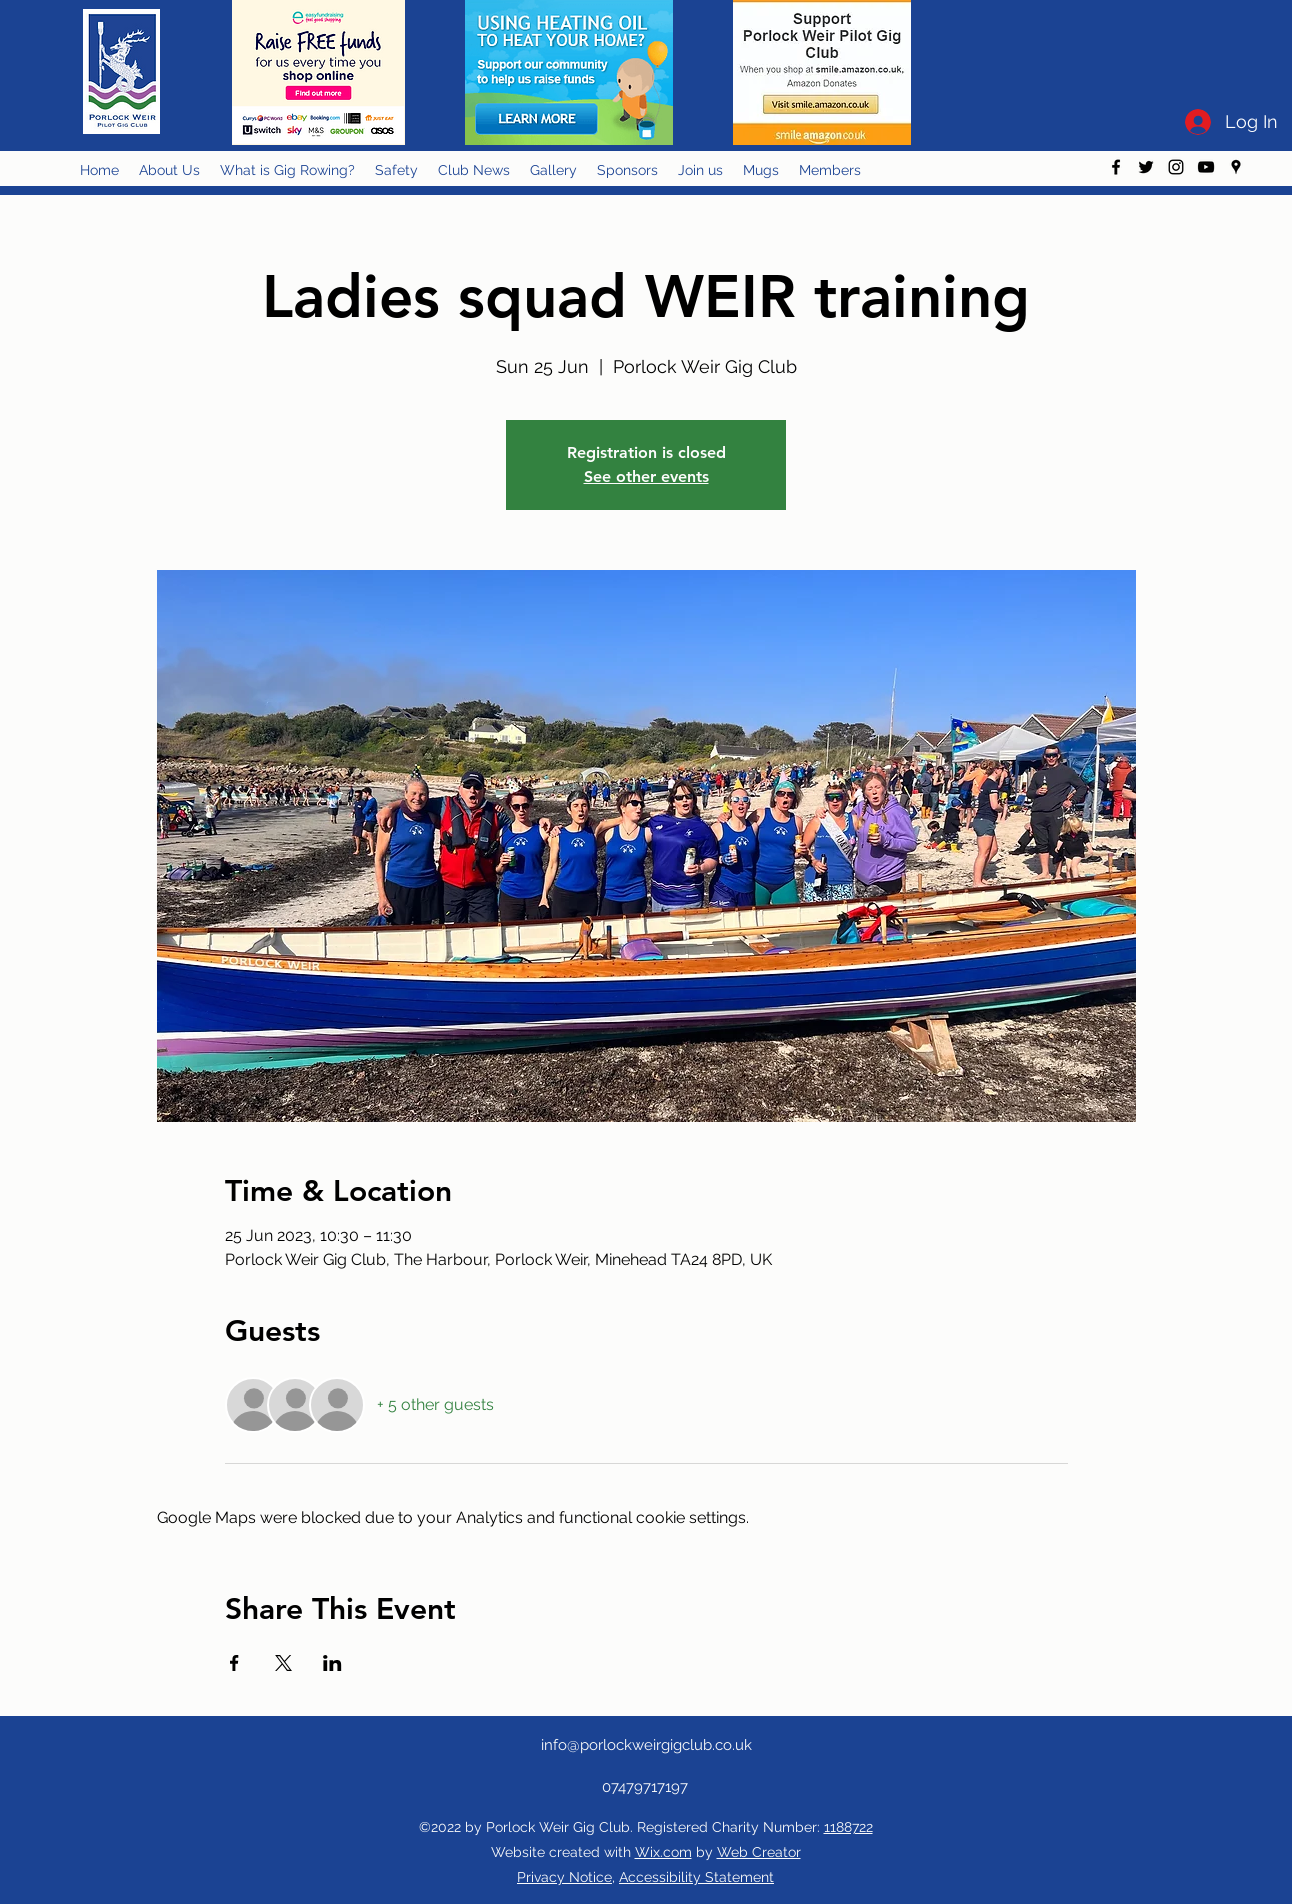 The width and height of the screenshot is (1292, 1904). What do you see at coordinates (646, 476) in the screenshot?
I see `See other events` at bounding box center [646, 476].